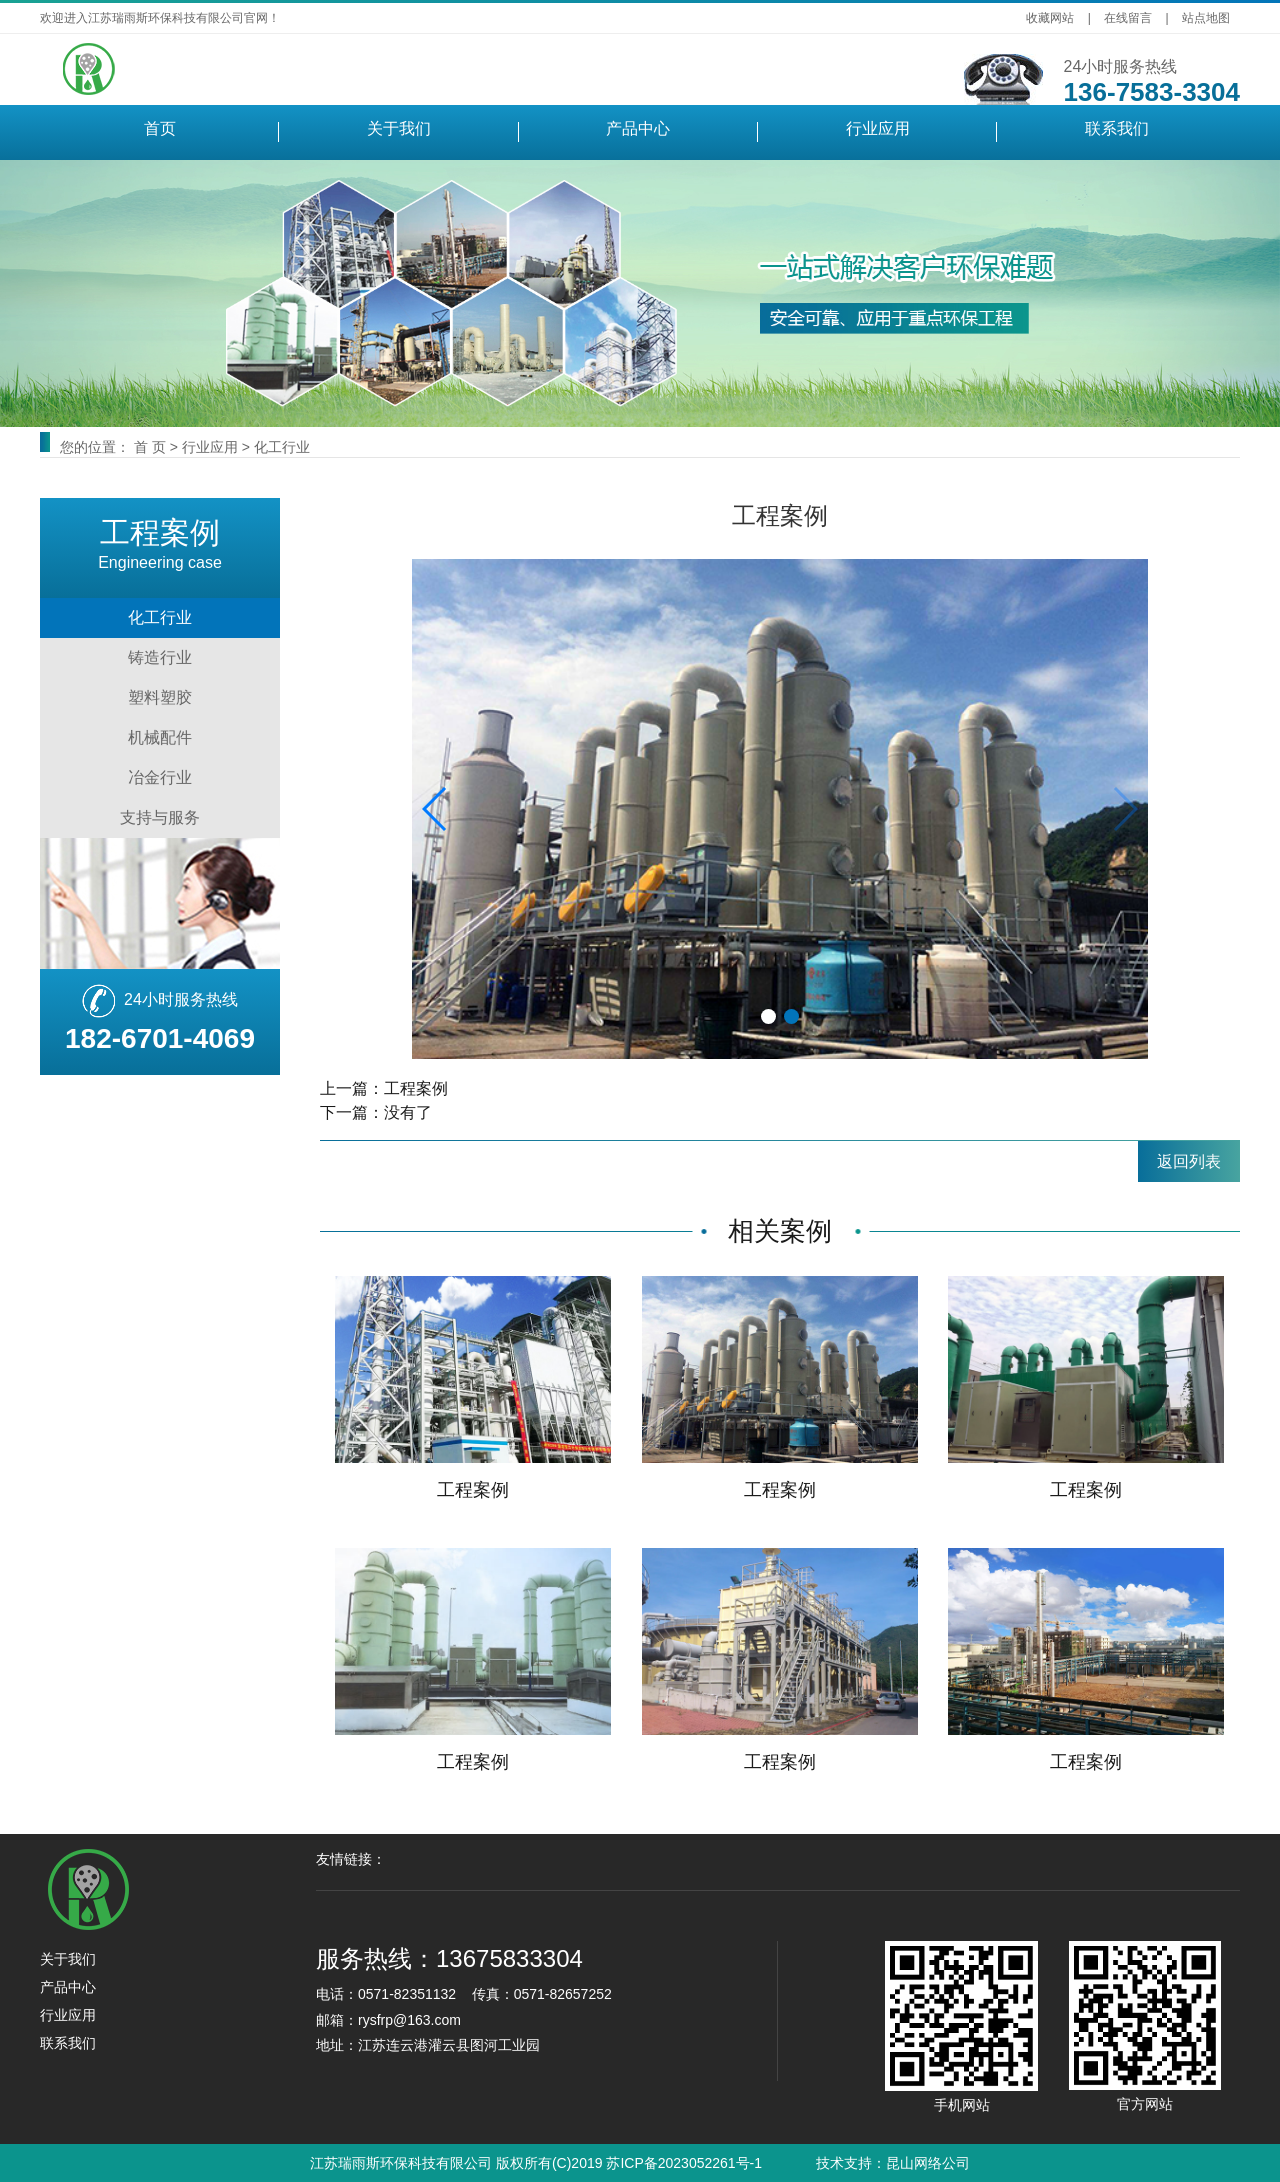  Describe the element at coordinates (399, 128) in the screenshot. I see `关于我们` at that location.